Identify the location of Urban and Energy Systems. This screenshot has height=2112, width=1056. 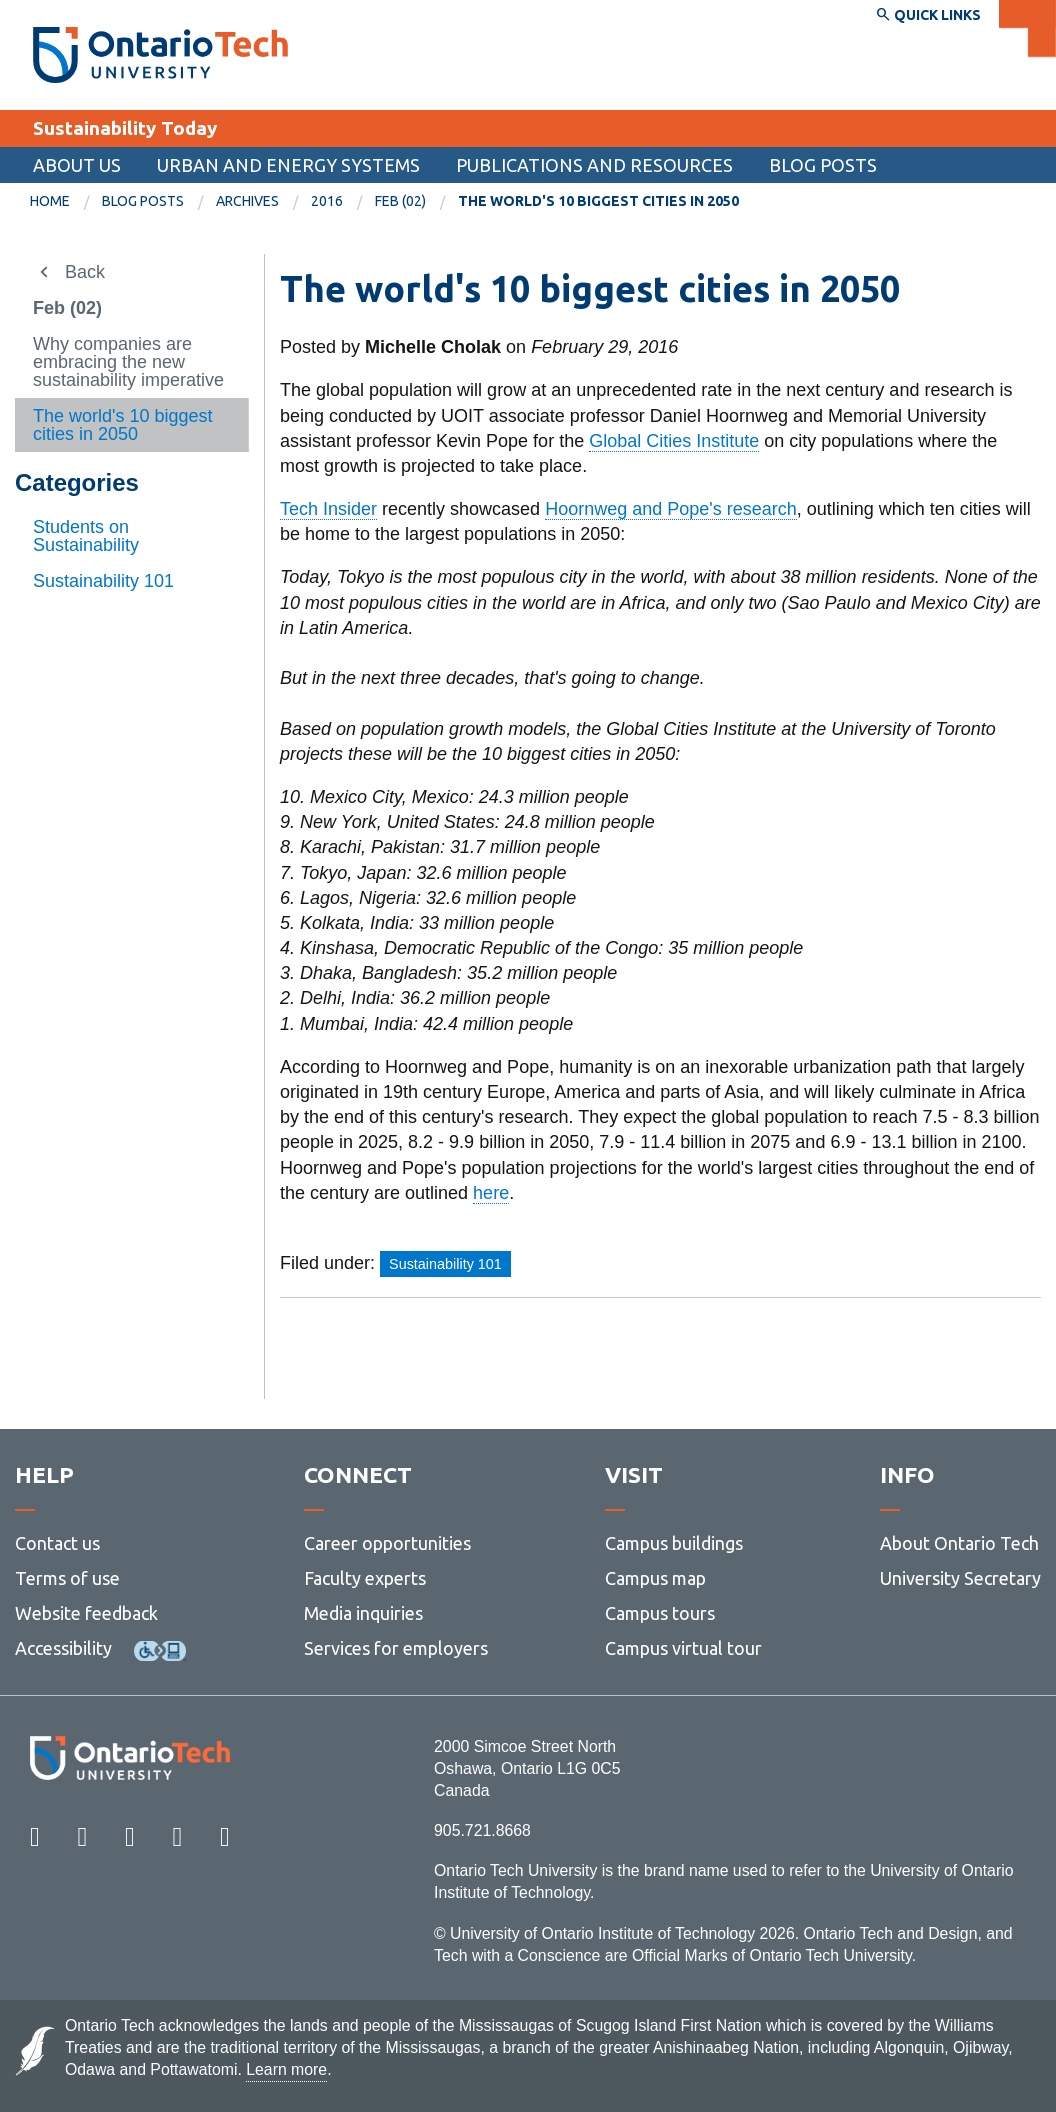
(288, 165).